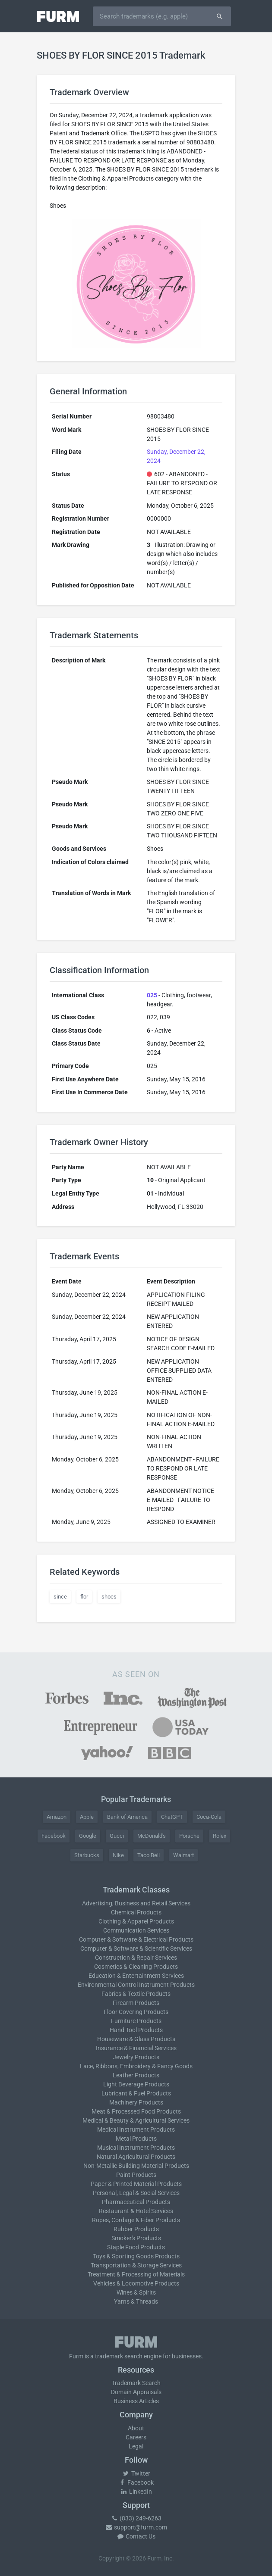 Image resolution: width=272 pixels, height=2576 pixels. What do you see at coordinates (136, 1957) in the screenshot?
I see `Construction & Repair Services` at bounding box center [136, 1957].